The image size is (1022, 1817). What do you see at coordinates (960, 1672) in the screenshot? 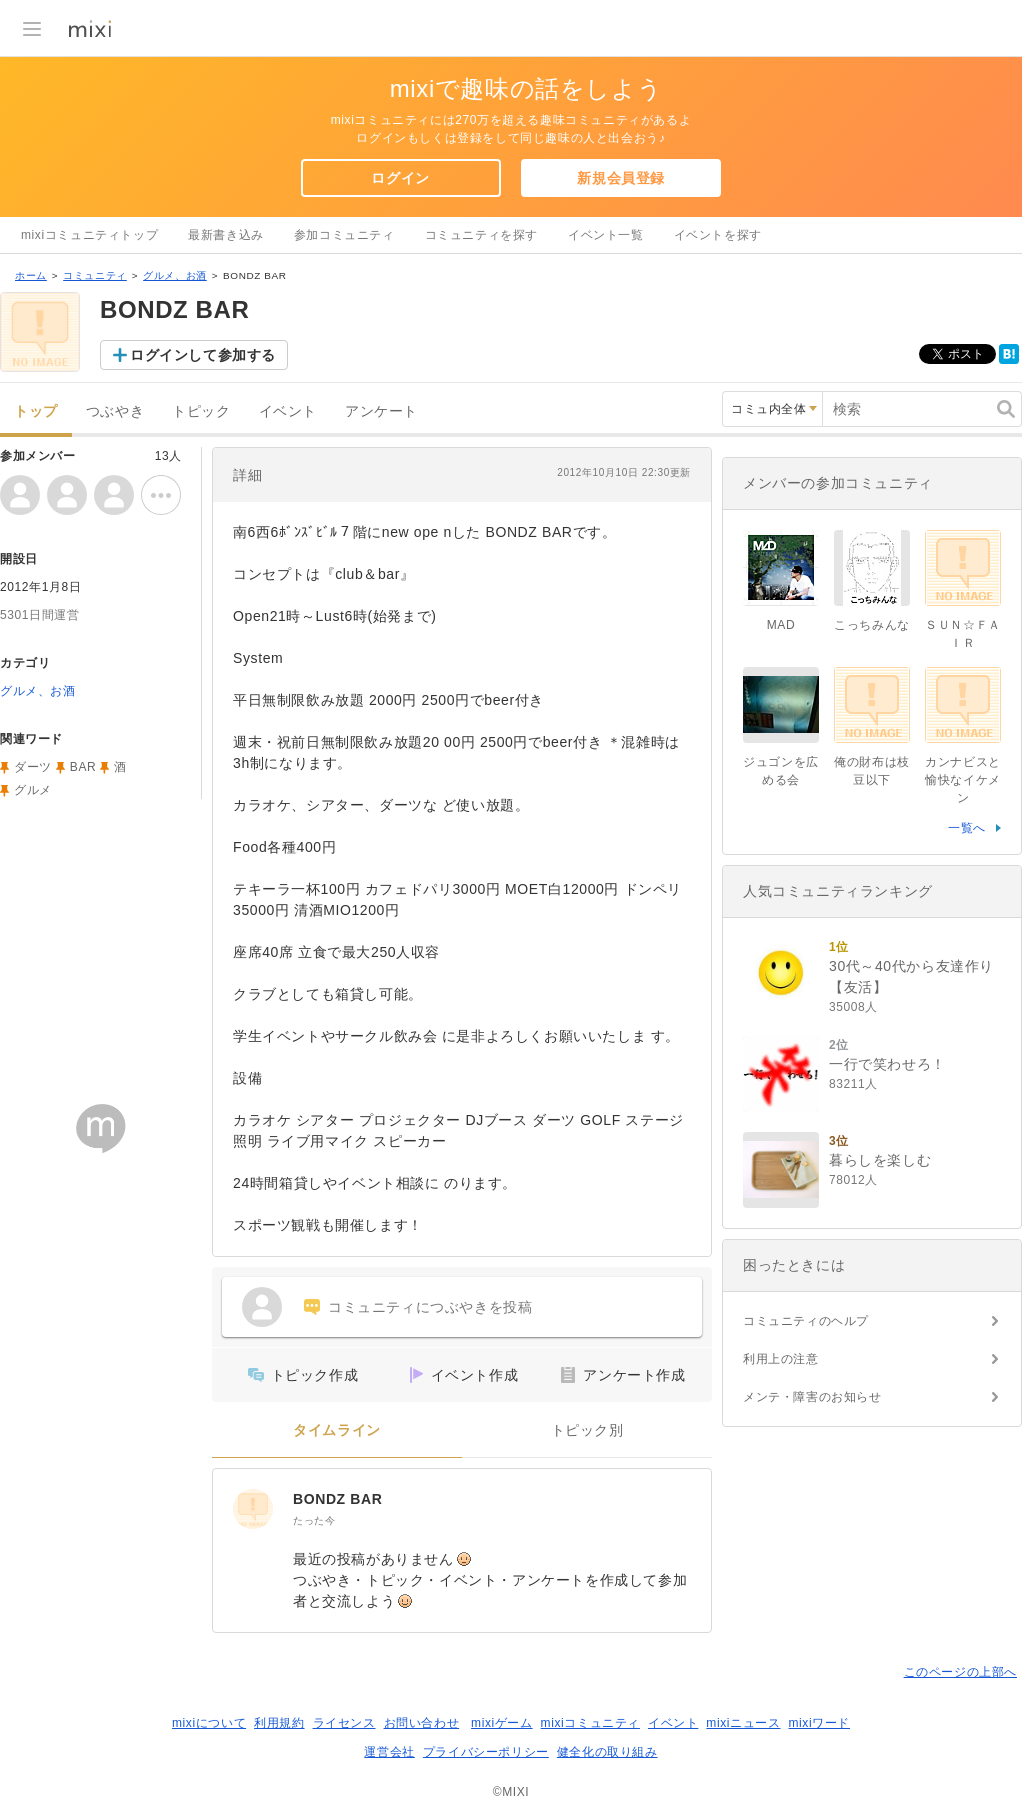
I see `このページの上部へ` at bounding box center [960, 1672].